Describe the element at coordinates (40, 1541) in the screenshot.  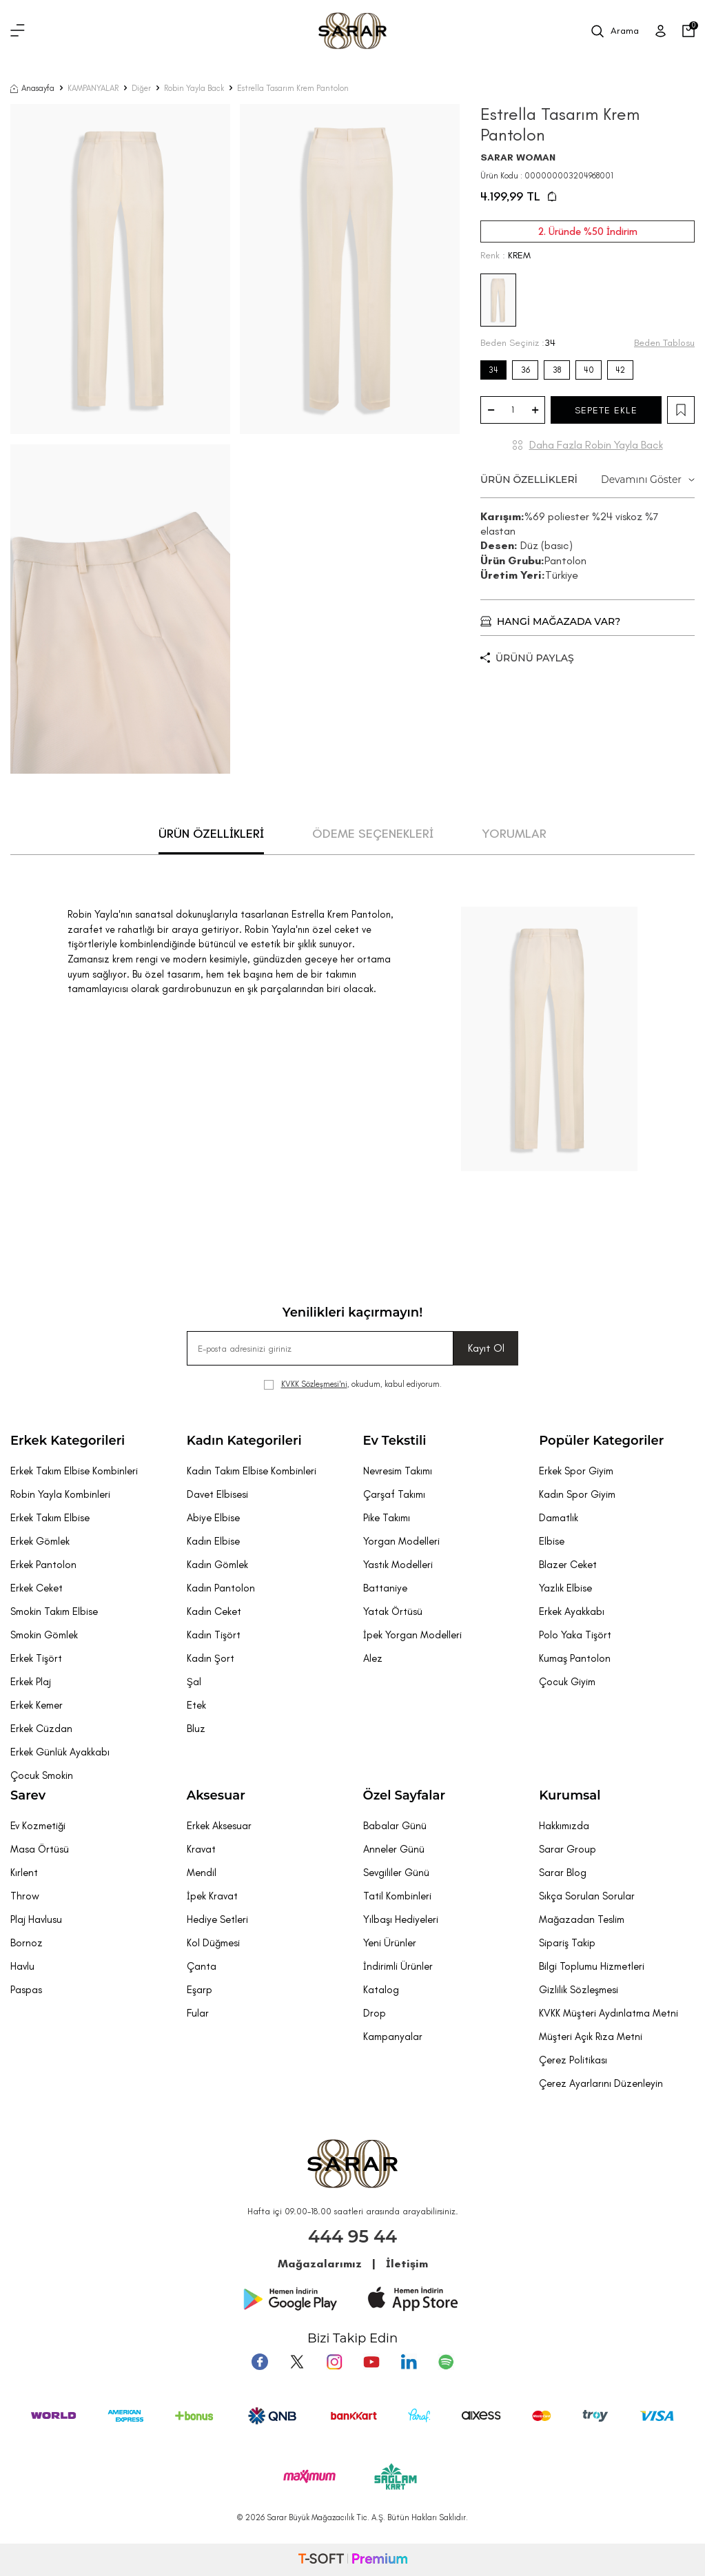
I see `Erkek Gömlek` at that location.